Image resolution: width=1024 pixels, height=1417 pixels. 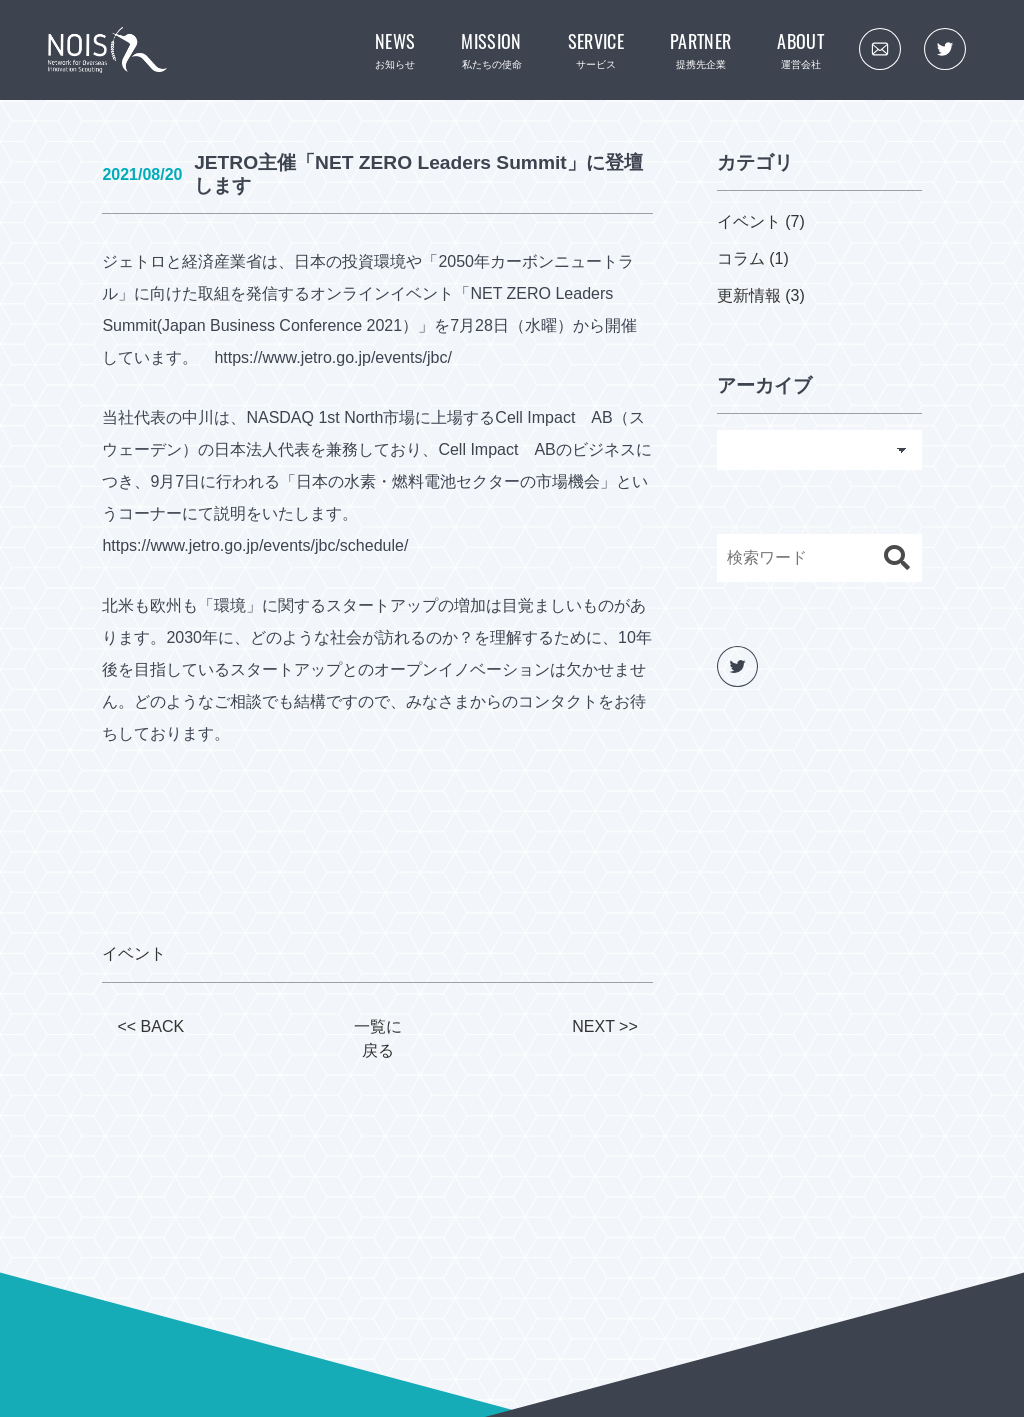 What do you see at coordinates (150, 1026) in the screenshot?
I see `<< BACK` at bounding box center [150, 1026].